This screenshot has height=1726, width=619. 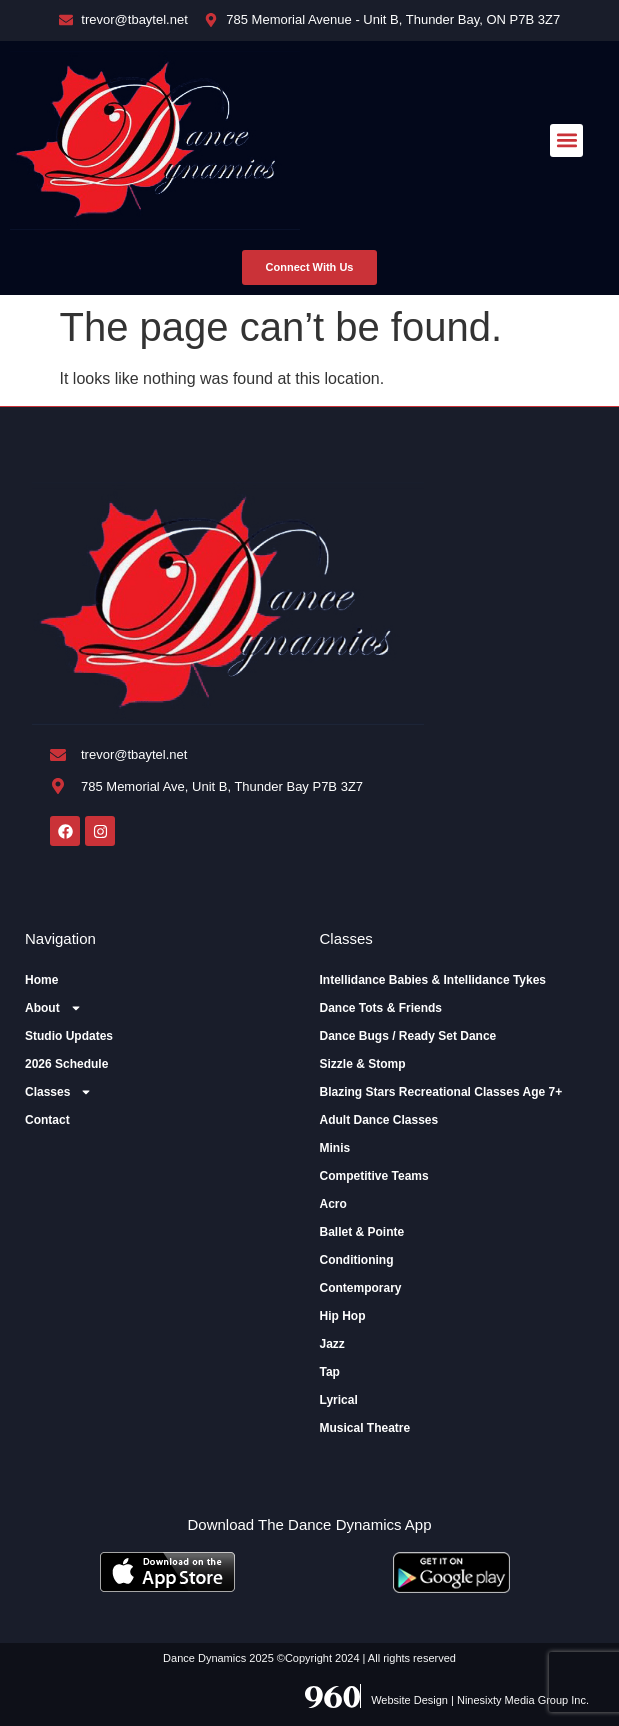 What do you see at coordinates (335, 1148) in the screenshot?
I see `Minis` at bounding box center [335, 1148].